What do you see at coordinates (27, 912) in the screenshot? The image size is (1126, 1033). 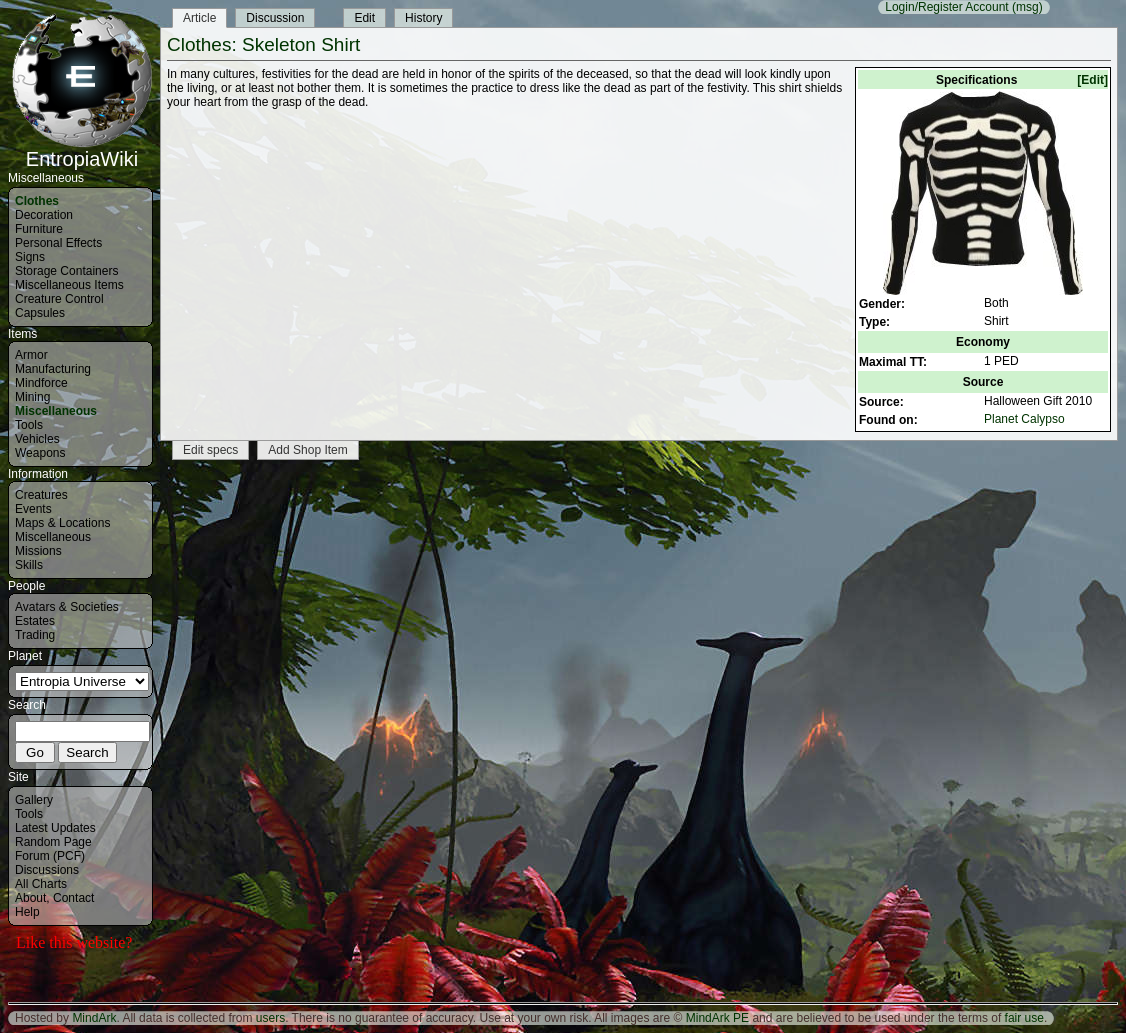 I see `Help` at bounding box center [27, 912].